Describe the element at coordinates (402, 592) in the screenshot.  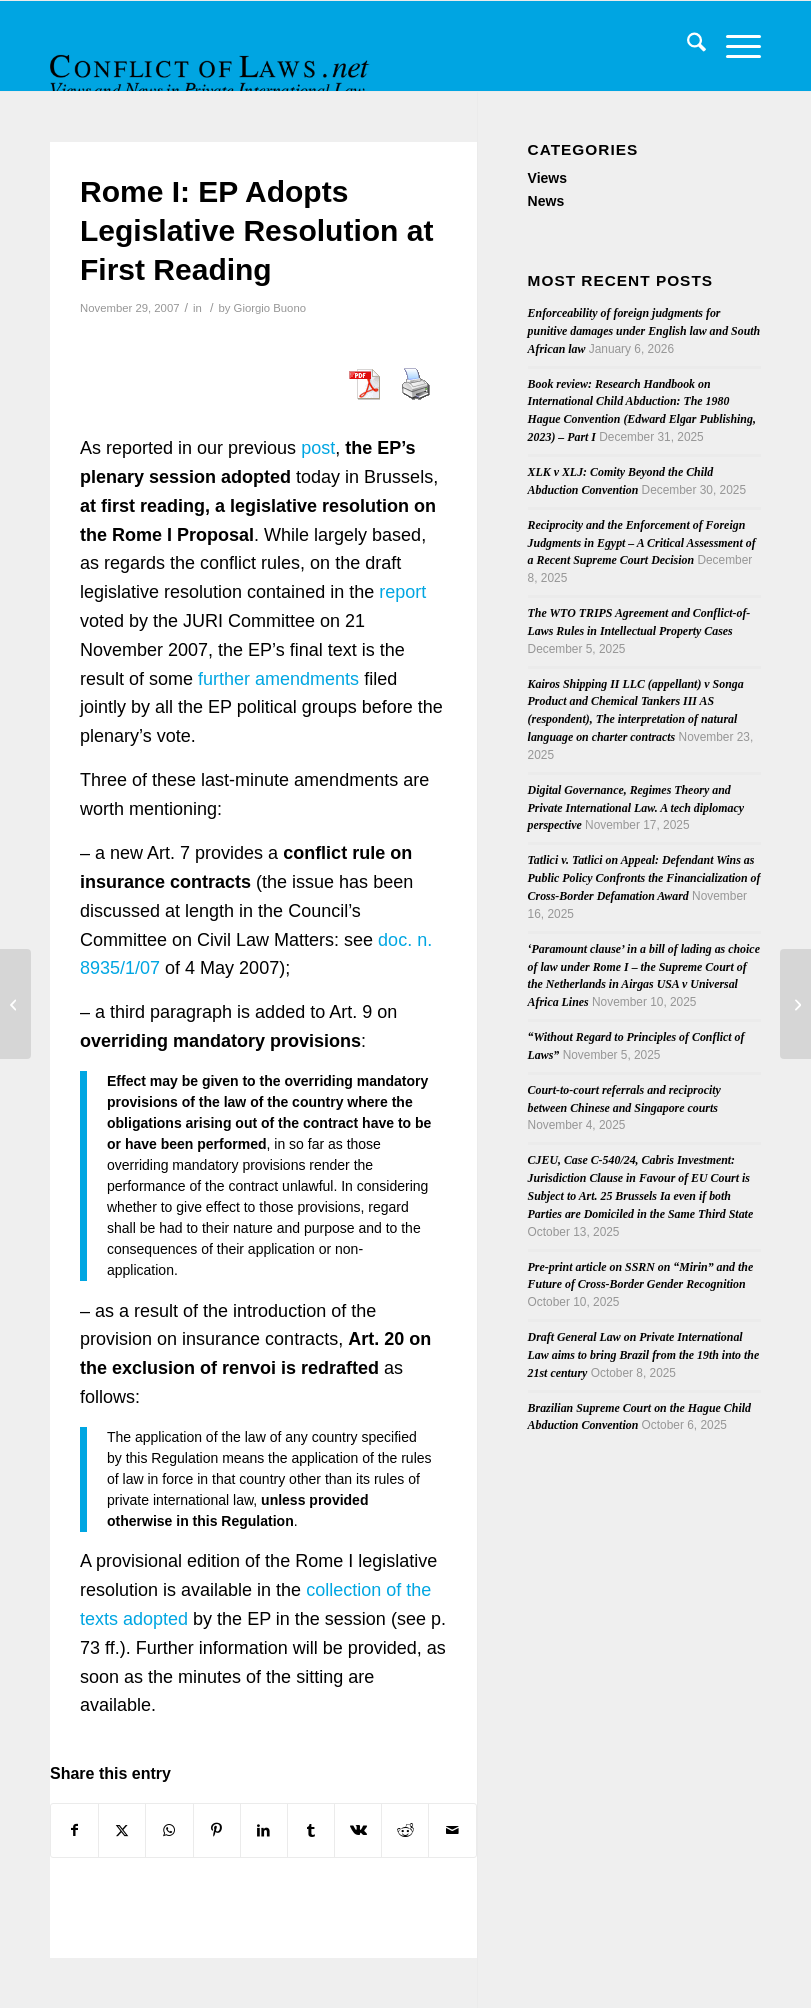
I see `report` at that location.